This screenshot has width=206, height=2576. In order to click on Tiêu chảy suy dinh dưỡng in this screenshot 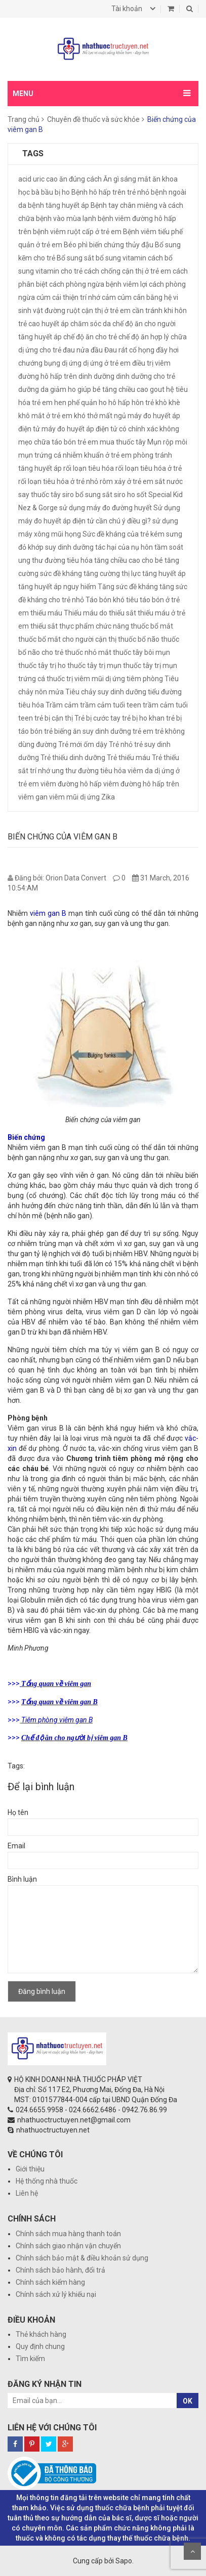, I will do `click(105, 692)`.